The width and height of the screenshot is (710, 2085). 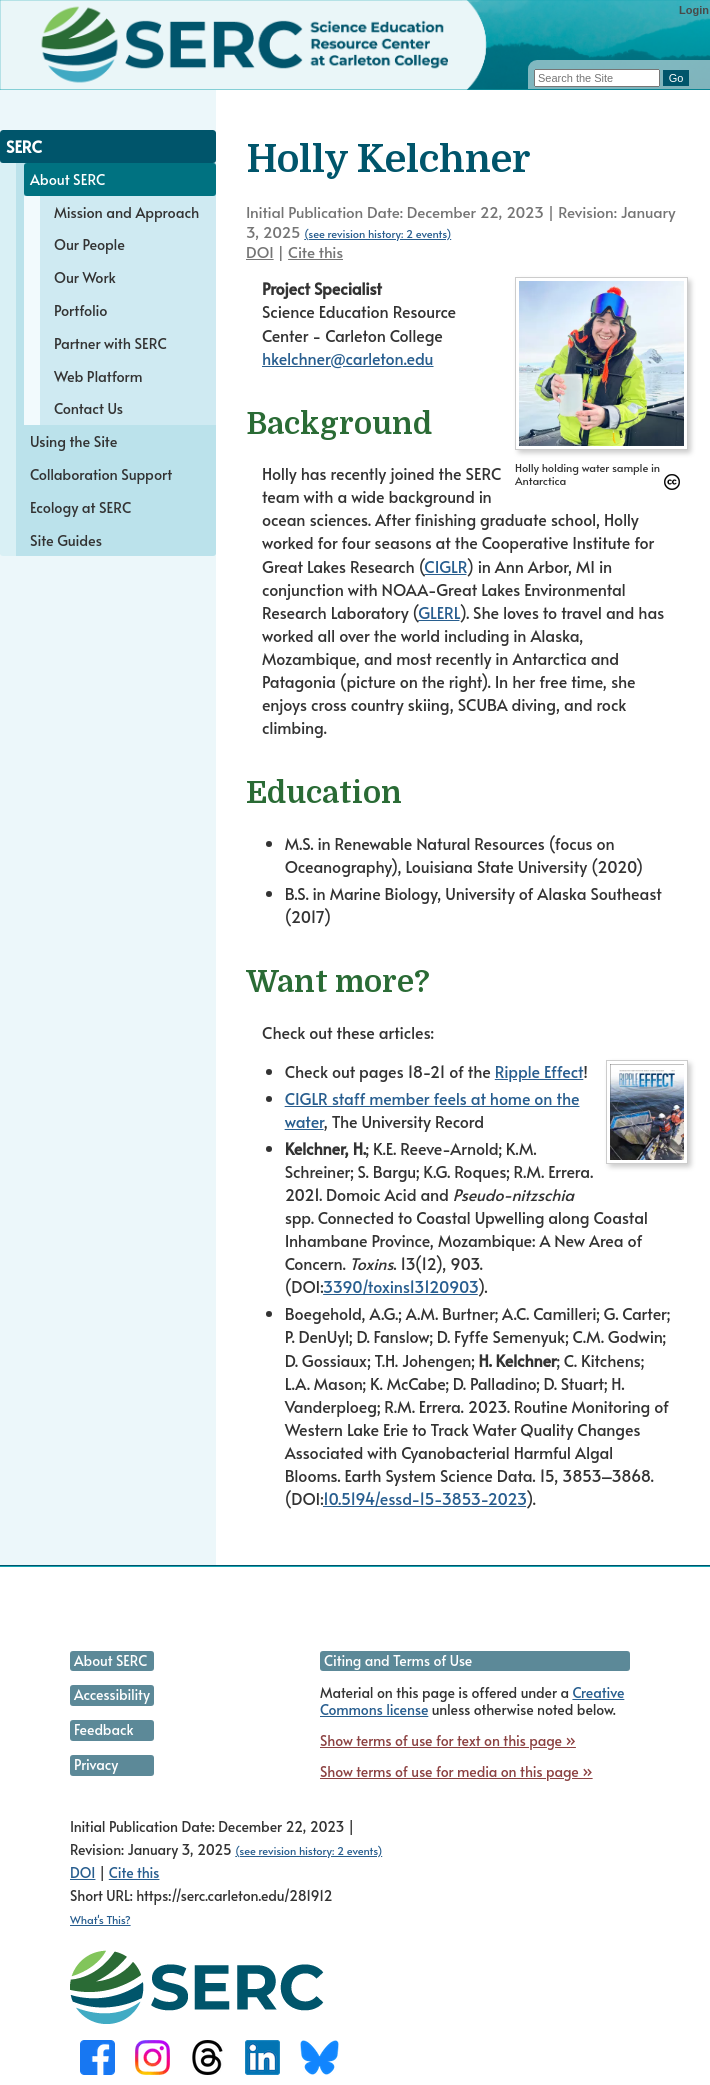 I want to click on Mission and Approach, so click(x=126, y=212).